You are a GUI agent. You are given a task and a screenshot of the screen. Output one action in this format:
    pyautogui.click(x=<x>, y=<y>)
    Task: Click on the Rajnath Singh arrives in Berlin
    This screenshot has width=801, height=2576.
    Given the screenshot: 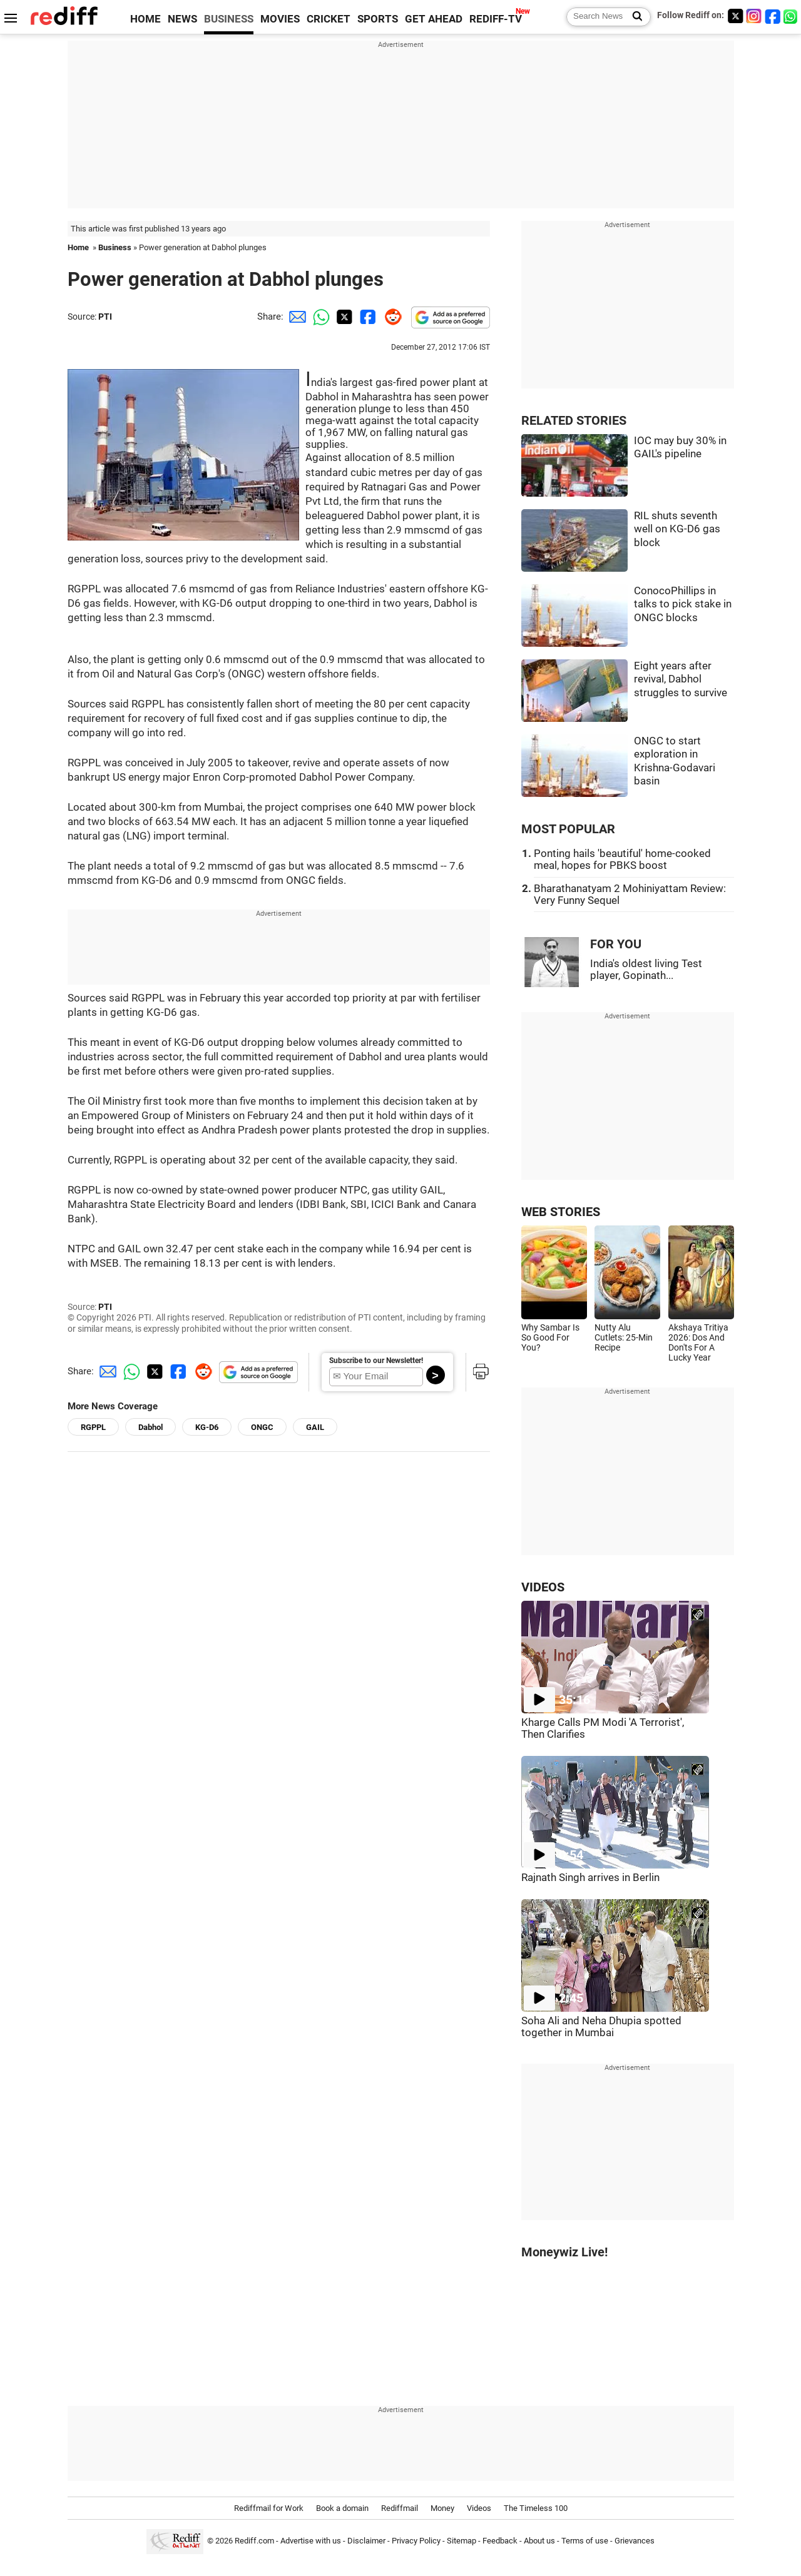 What is the action you would take?
    pyautogui.click(x=590, y=1878)
    